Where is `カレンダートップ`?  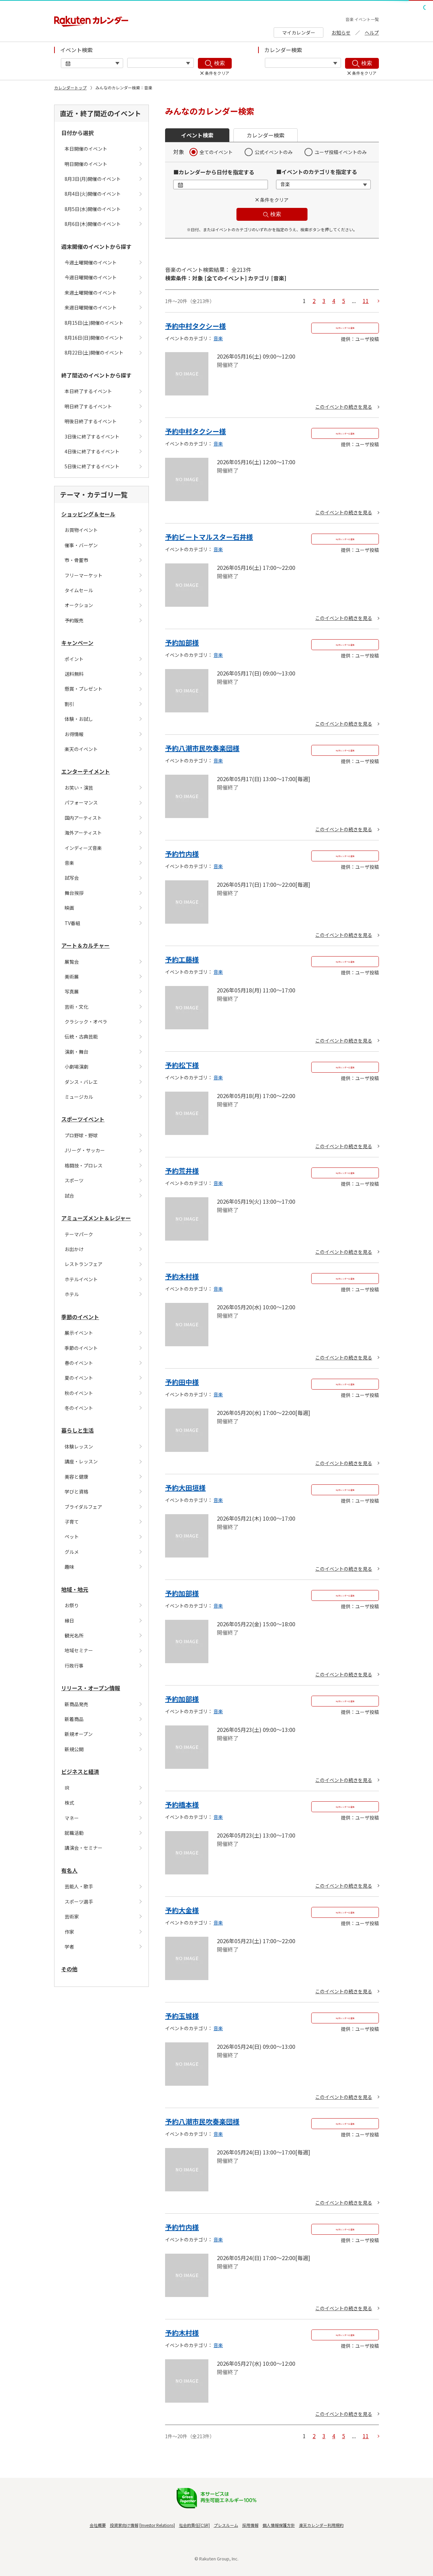
カレンダートップ is located at coordinates (70, 87).